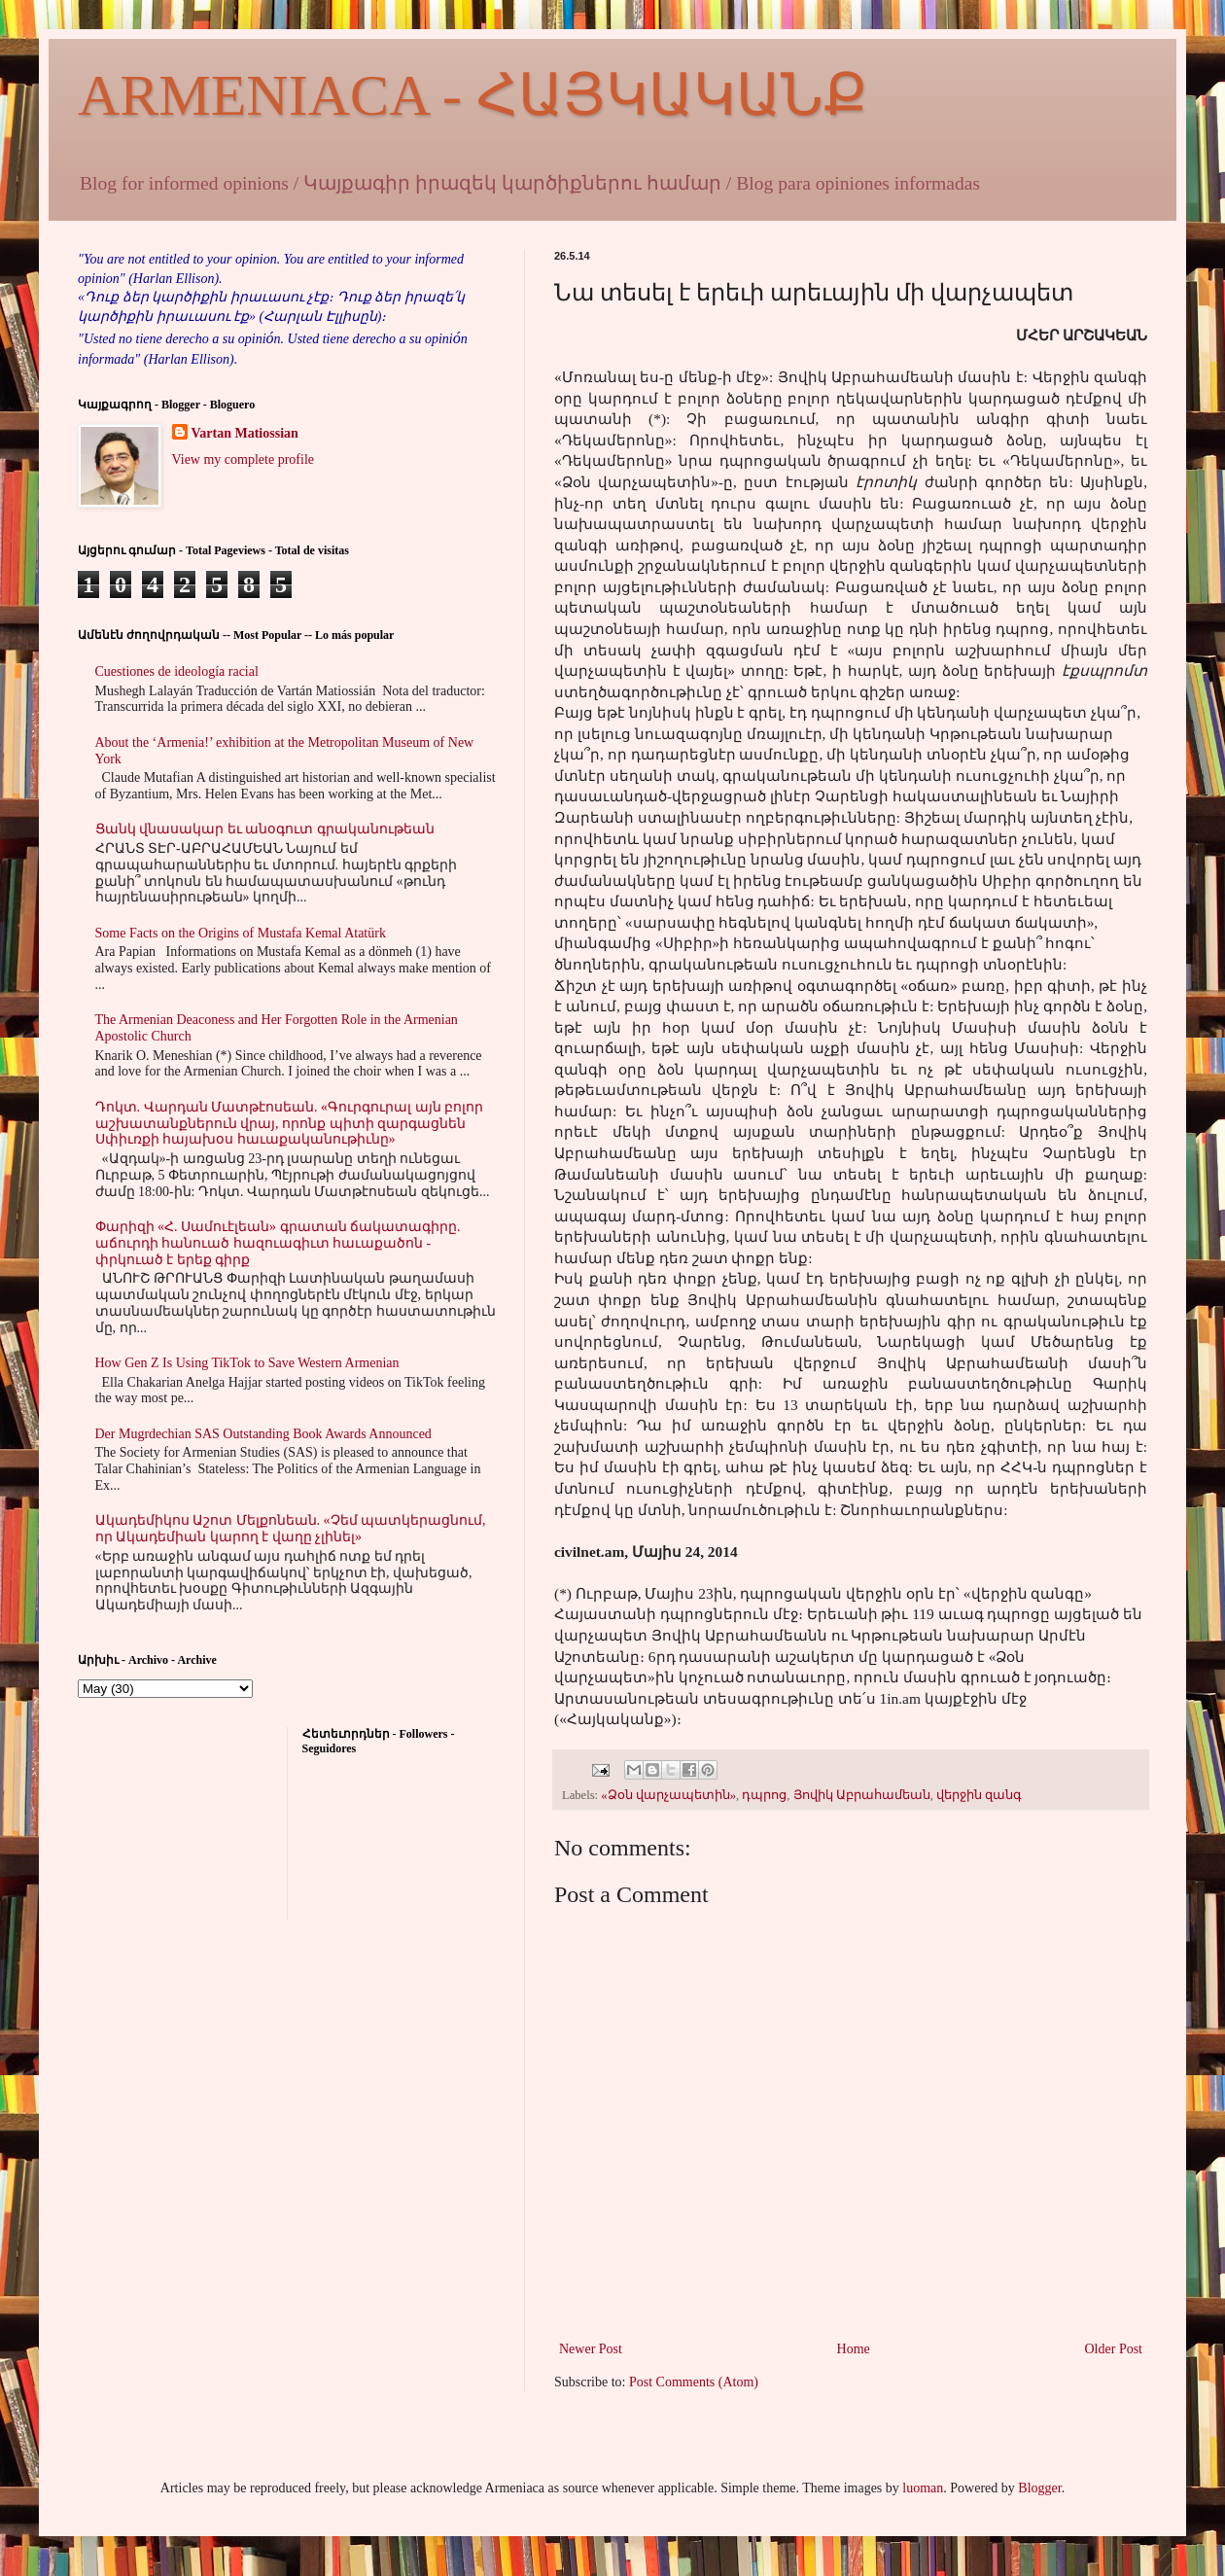 This screenshot has height=2576, width=1225. I want to click on Der Mugrdechian SAS Outstanding Book Awards Announced, so click(263, 1434).